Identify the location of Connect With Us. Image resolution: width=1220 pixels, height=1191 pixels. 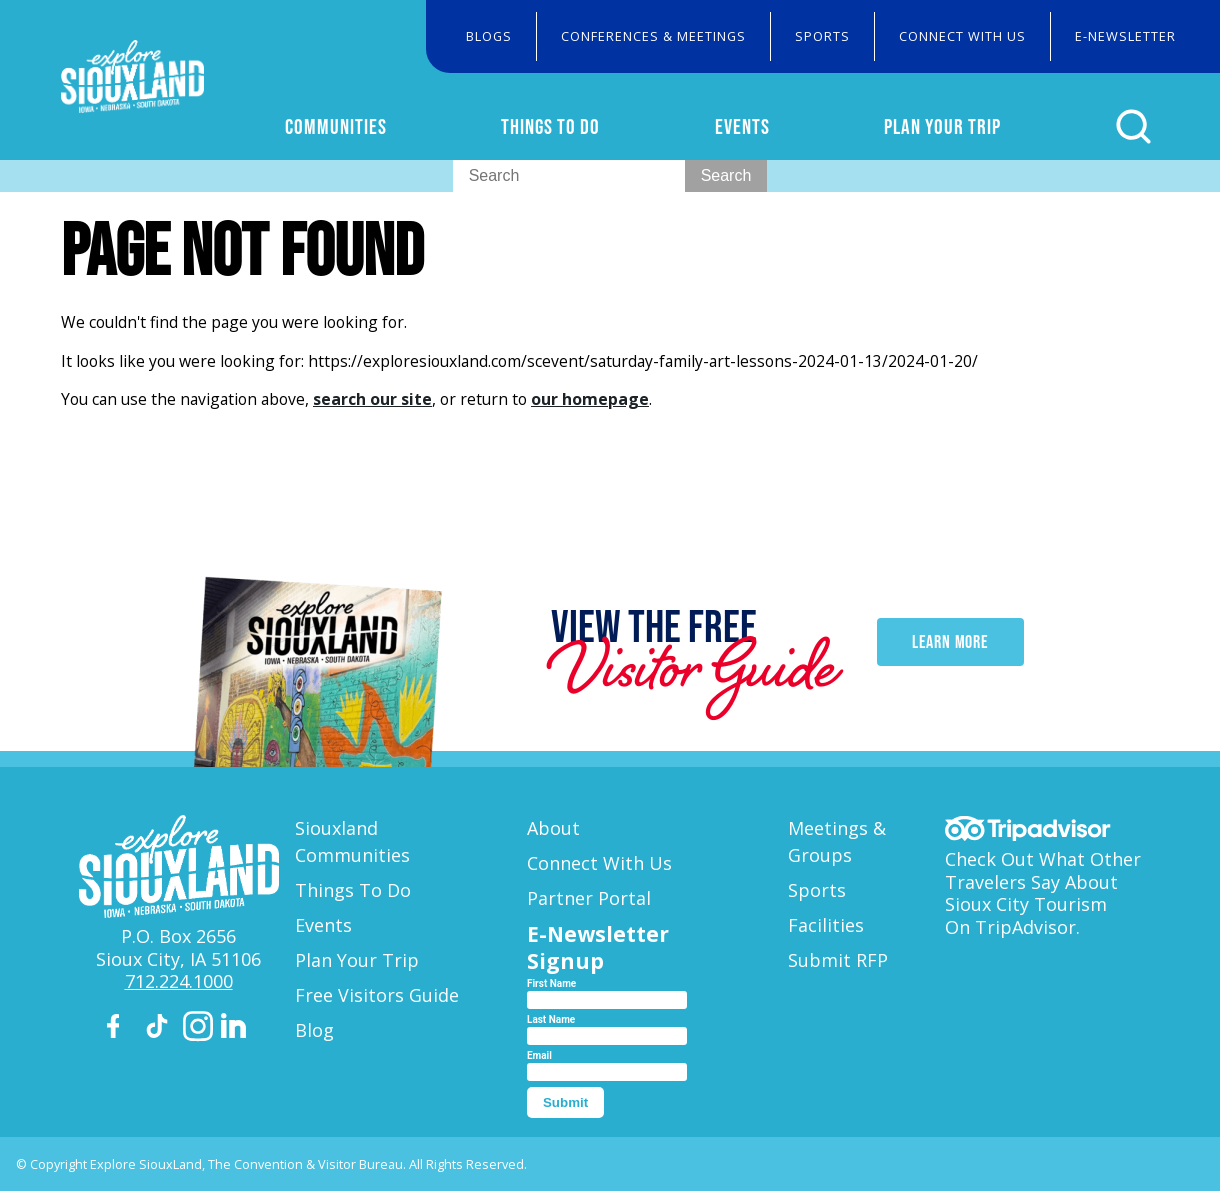
(962, 36).